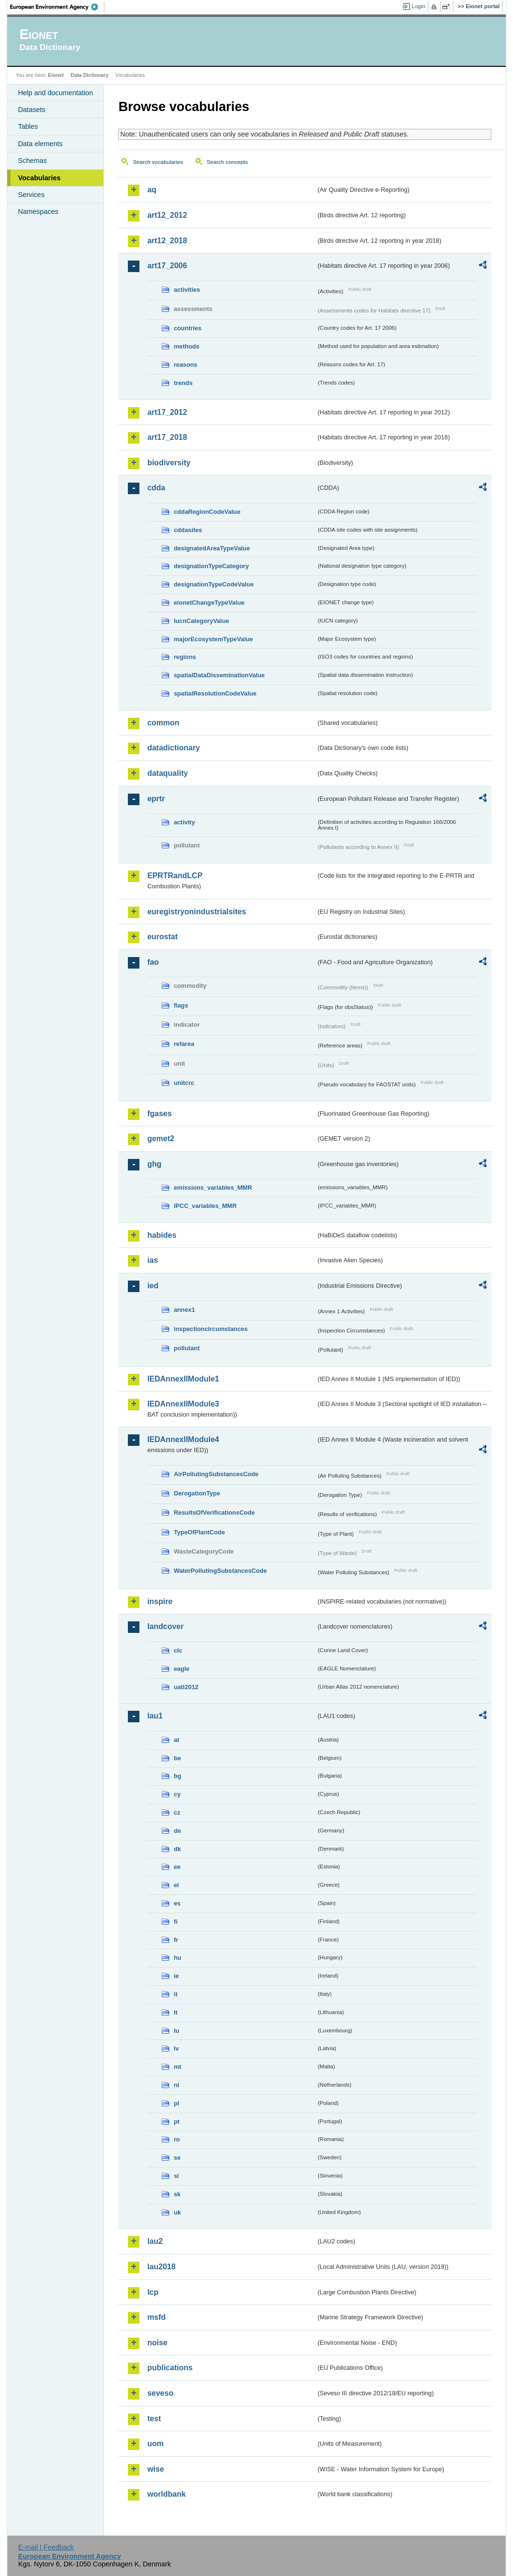 Image resolution: width=513 pixels, height=2576 pixels. I want to click on eagle, so click(181, 1668).